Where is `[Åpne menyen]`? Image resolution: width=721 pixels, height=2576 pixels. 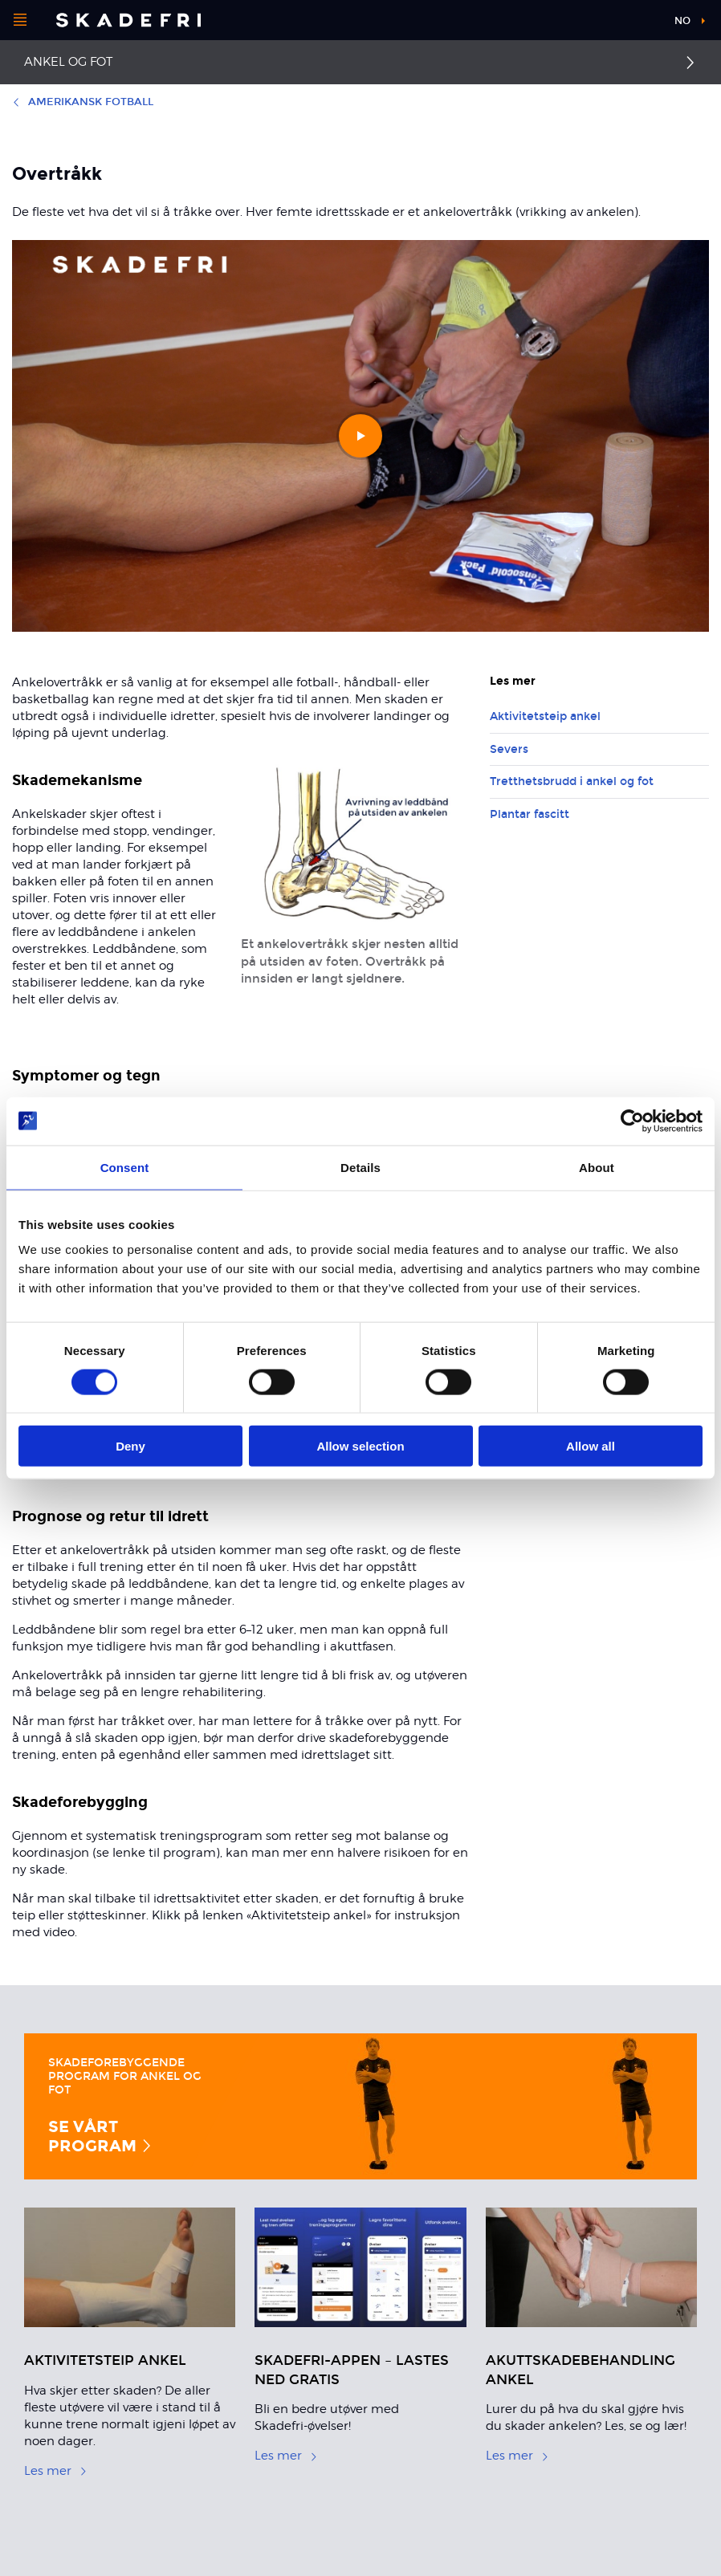
[Åpne menyen] is located at coordinates (20, 20).